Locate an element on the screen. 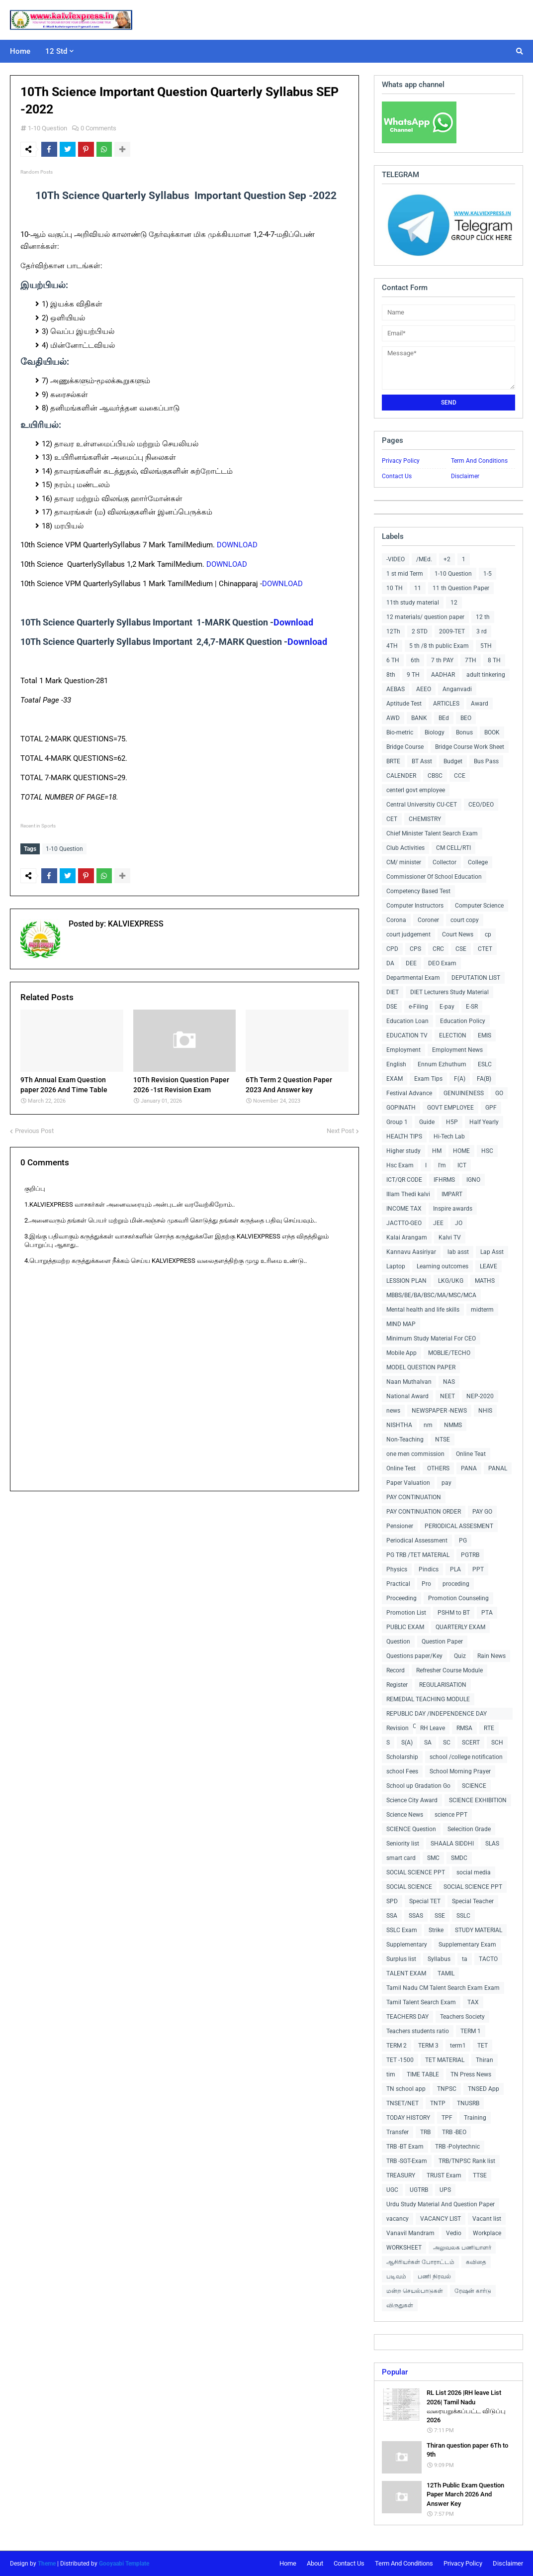 Image resolution: width=533 pixels, height=2576 pixels. TET MATERIAL is located at coordinates (444, 2060).